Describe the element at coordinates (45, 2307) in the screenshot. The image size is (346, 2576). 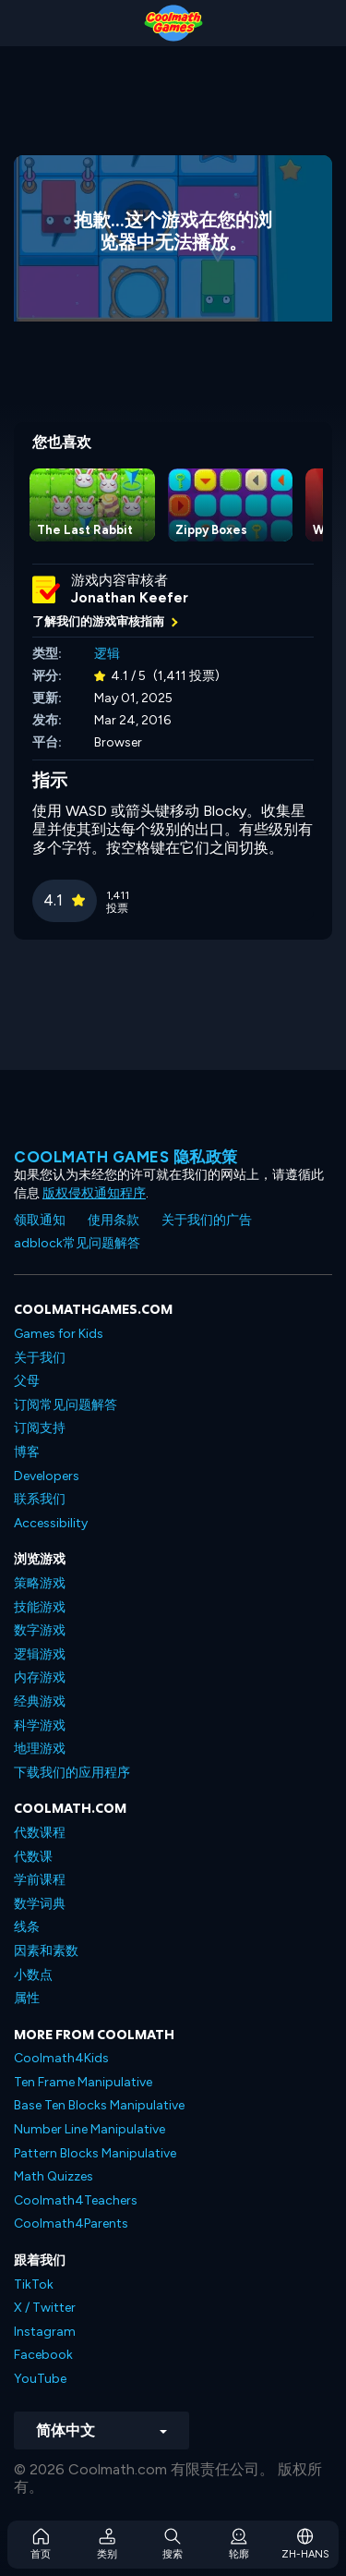
I see `X / Twitter` at that location.